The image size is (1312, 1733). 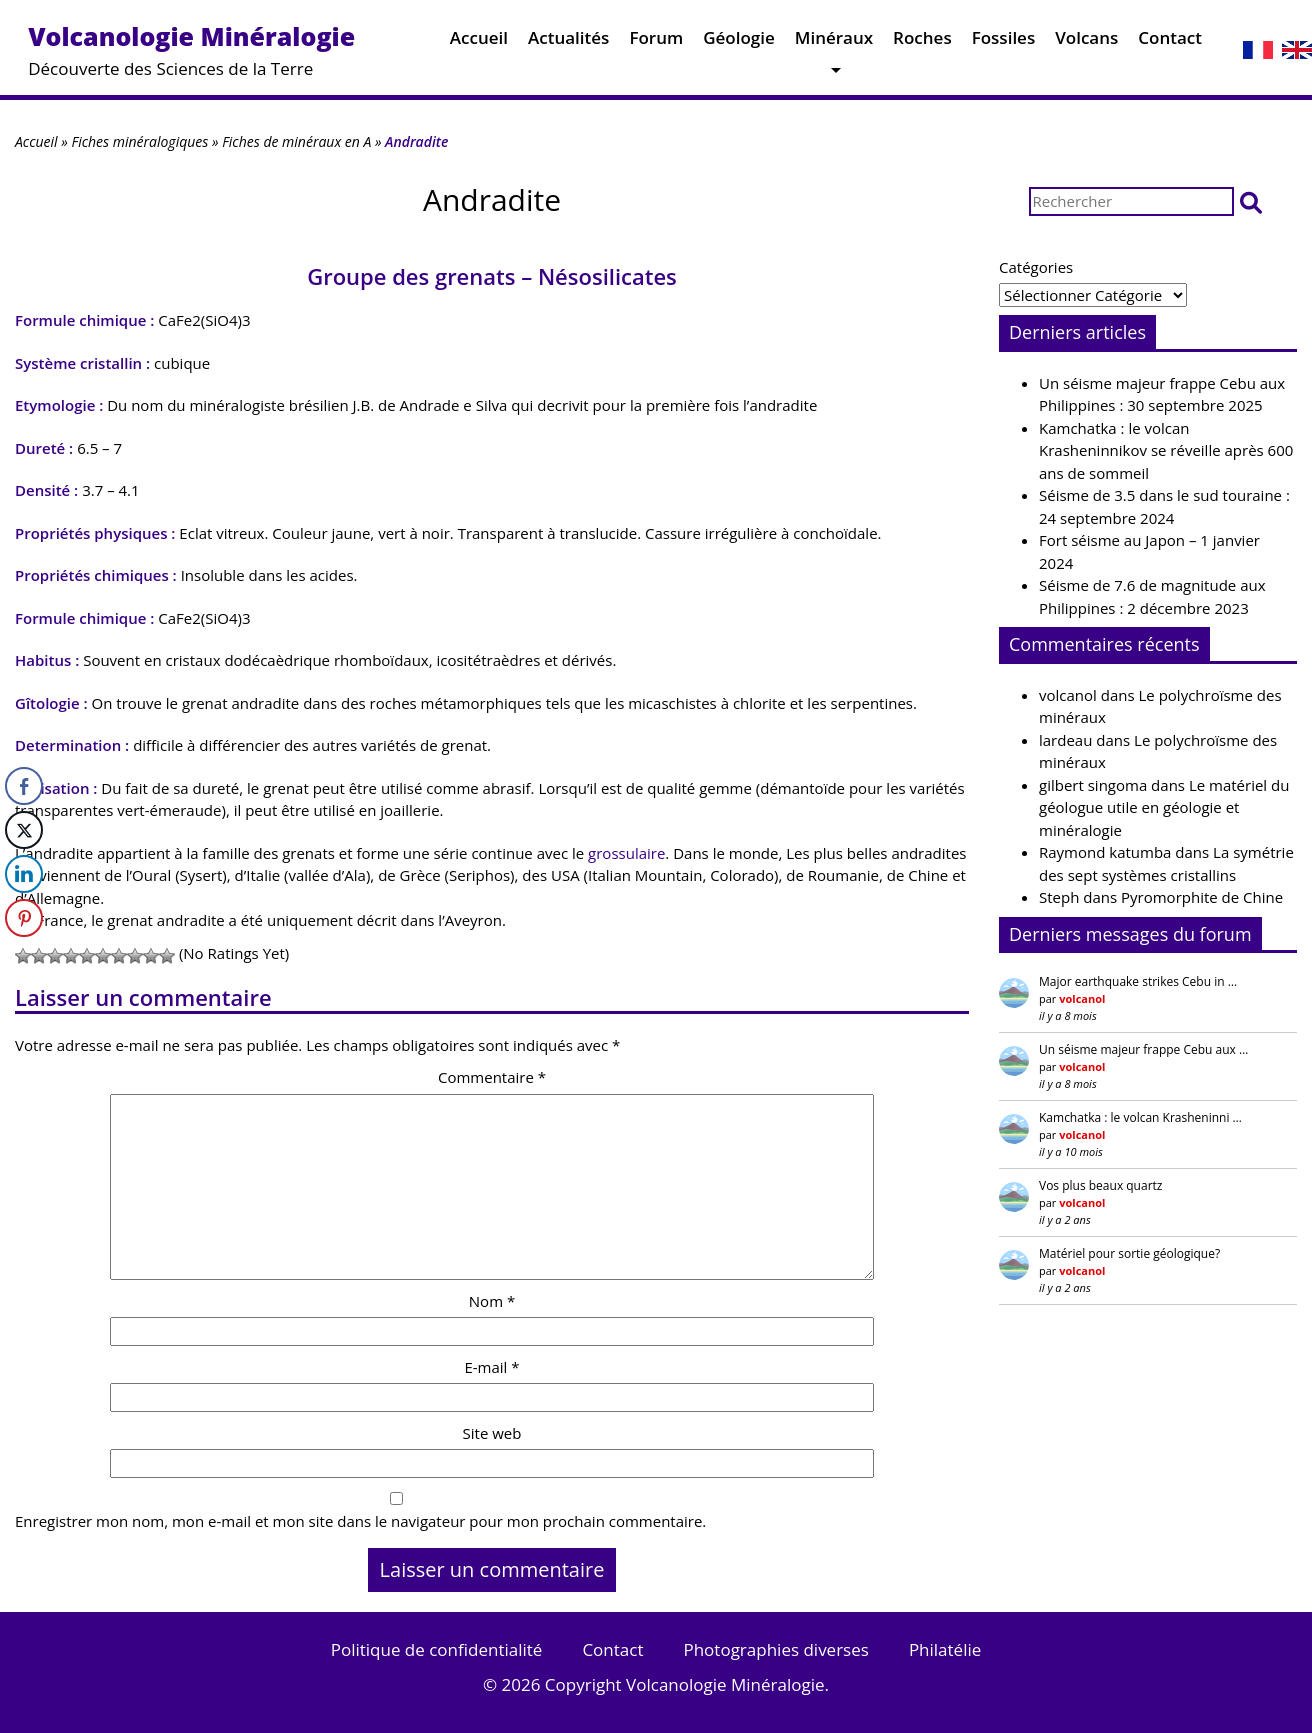 What do you see at coordinates (24, 874) in the screenshot?
I see `[LinkedIn Share]` at bounding box center [24, 874].